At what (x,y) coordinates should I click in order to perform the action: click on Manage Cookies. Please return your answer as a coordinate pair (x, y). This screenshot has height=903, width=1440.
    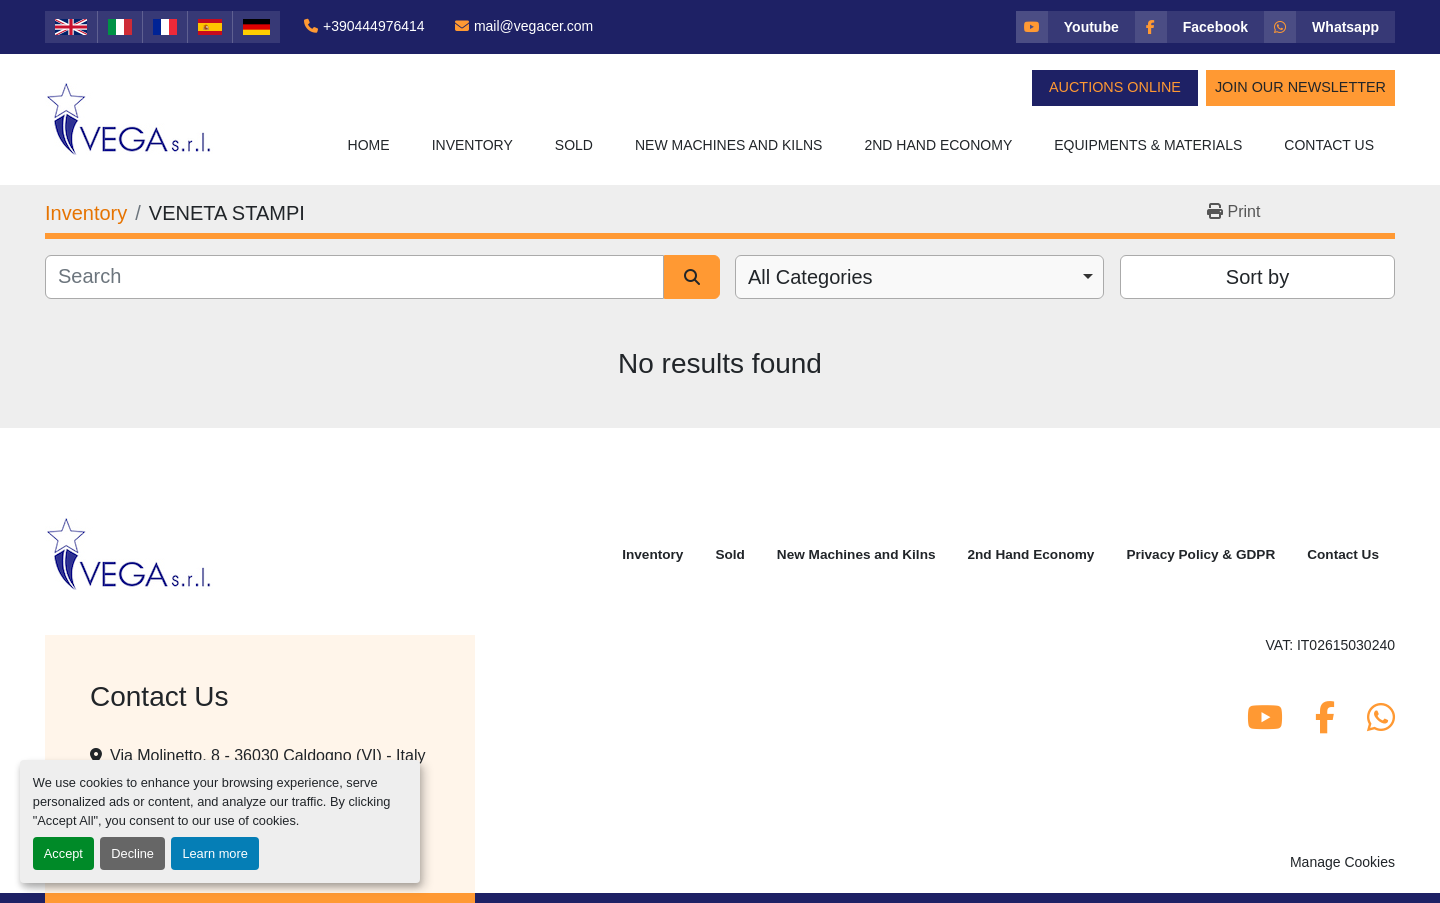
    Looking at the image, I should click on (1342, 862).